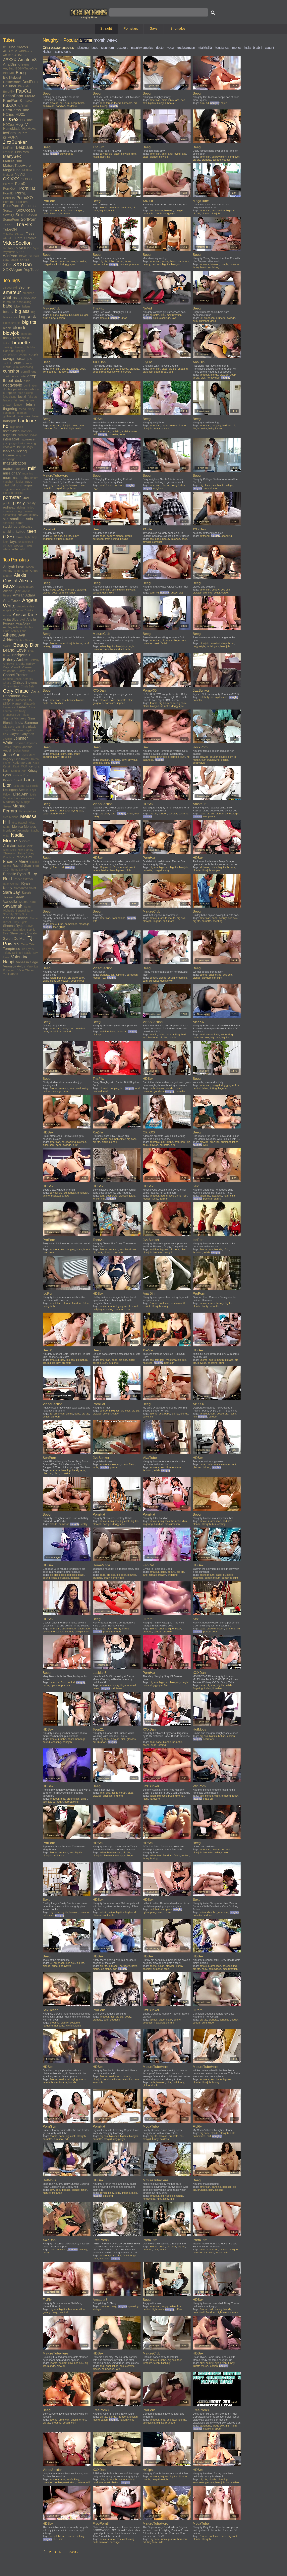  I want to click on juicy, so click(159, 2198).